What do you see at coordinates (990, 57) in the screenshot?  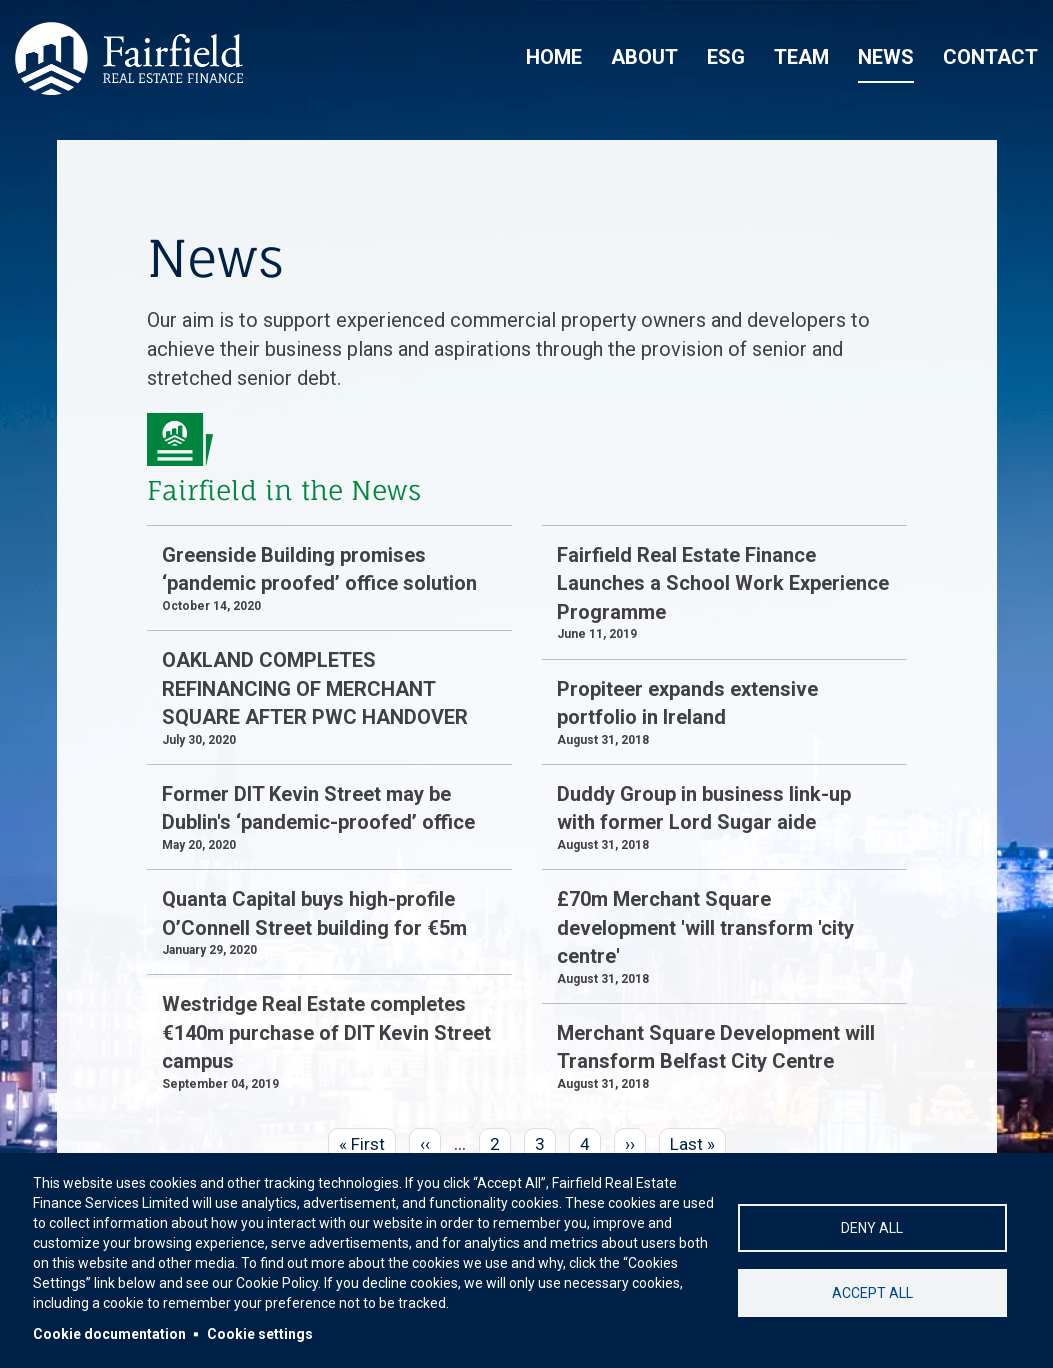 I see `Contact` at bounding box center [990, 57].